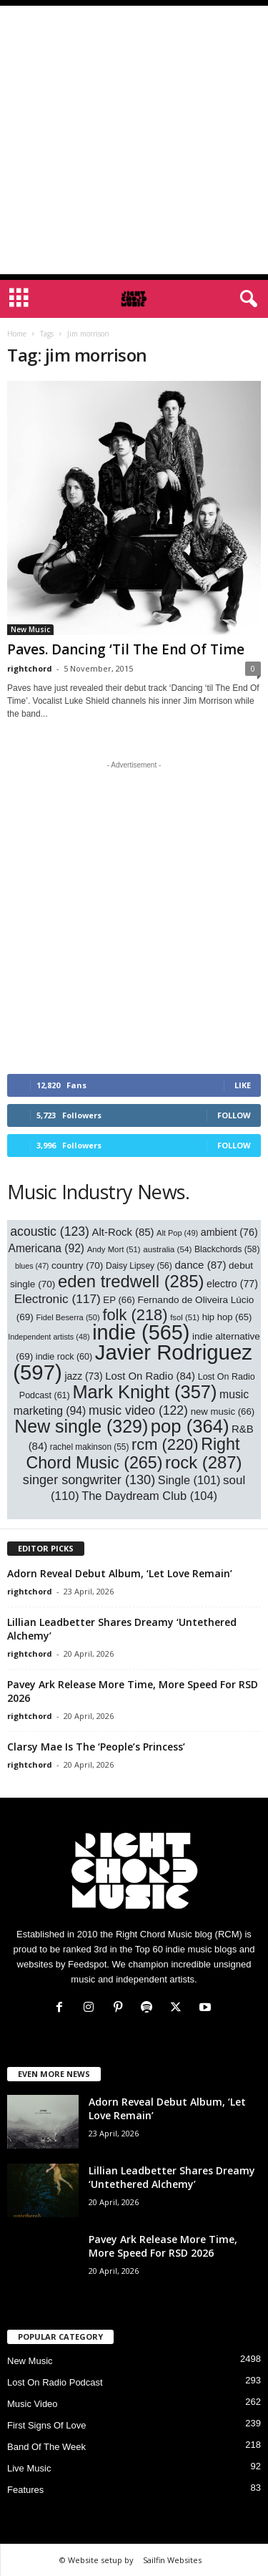 The image size is (268, 2576). Describe the element at coordinates (30, 629) in the screenshot. I see `New Music` at that location.